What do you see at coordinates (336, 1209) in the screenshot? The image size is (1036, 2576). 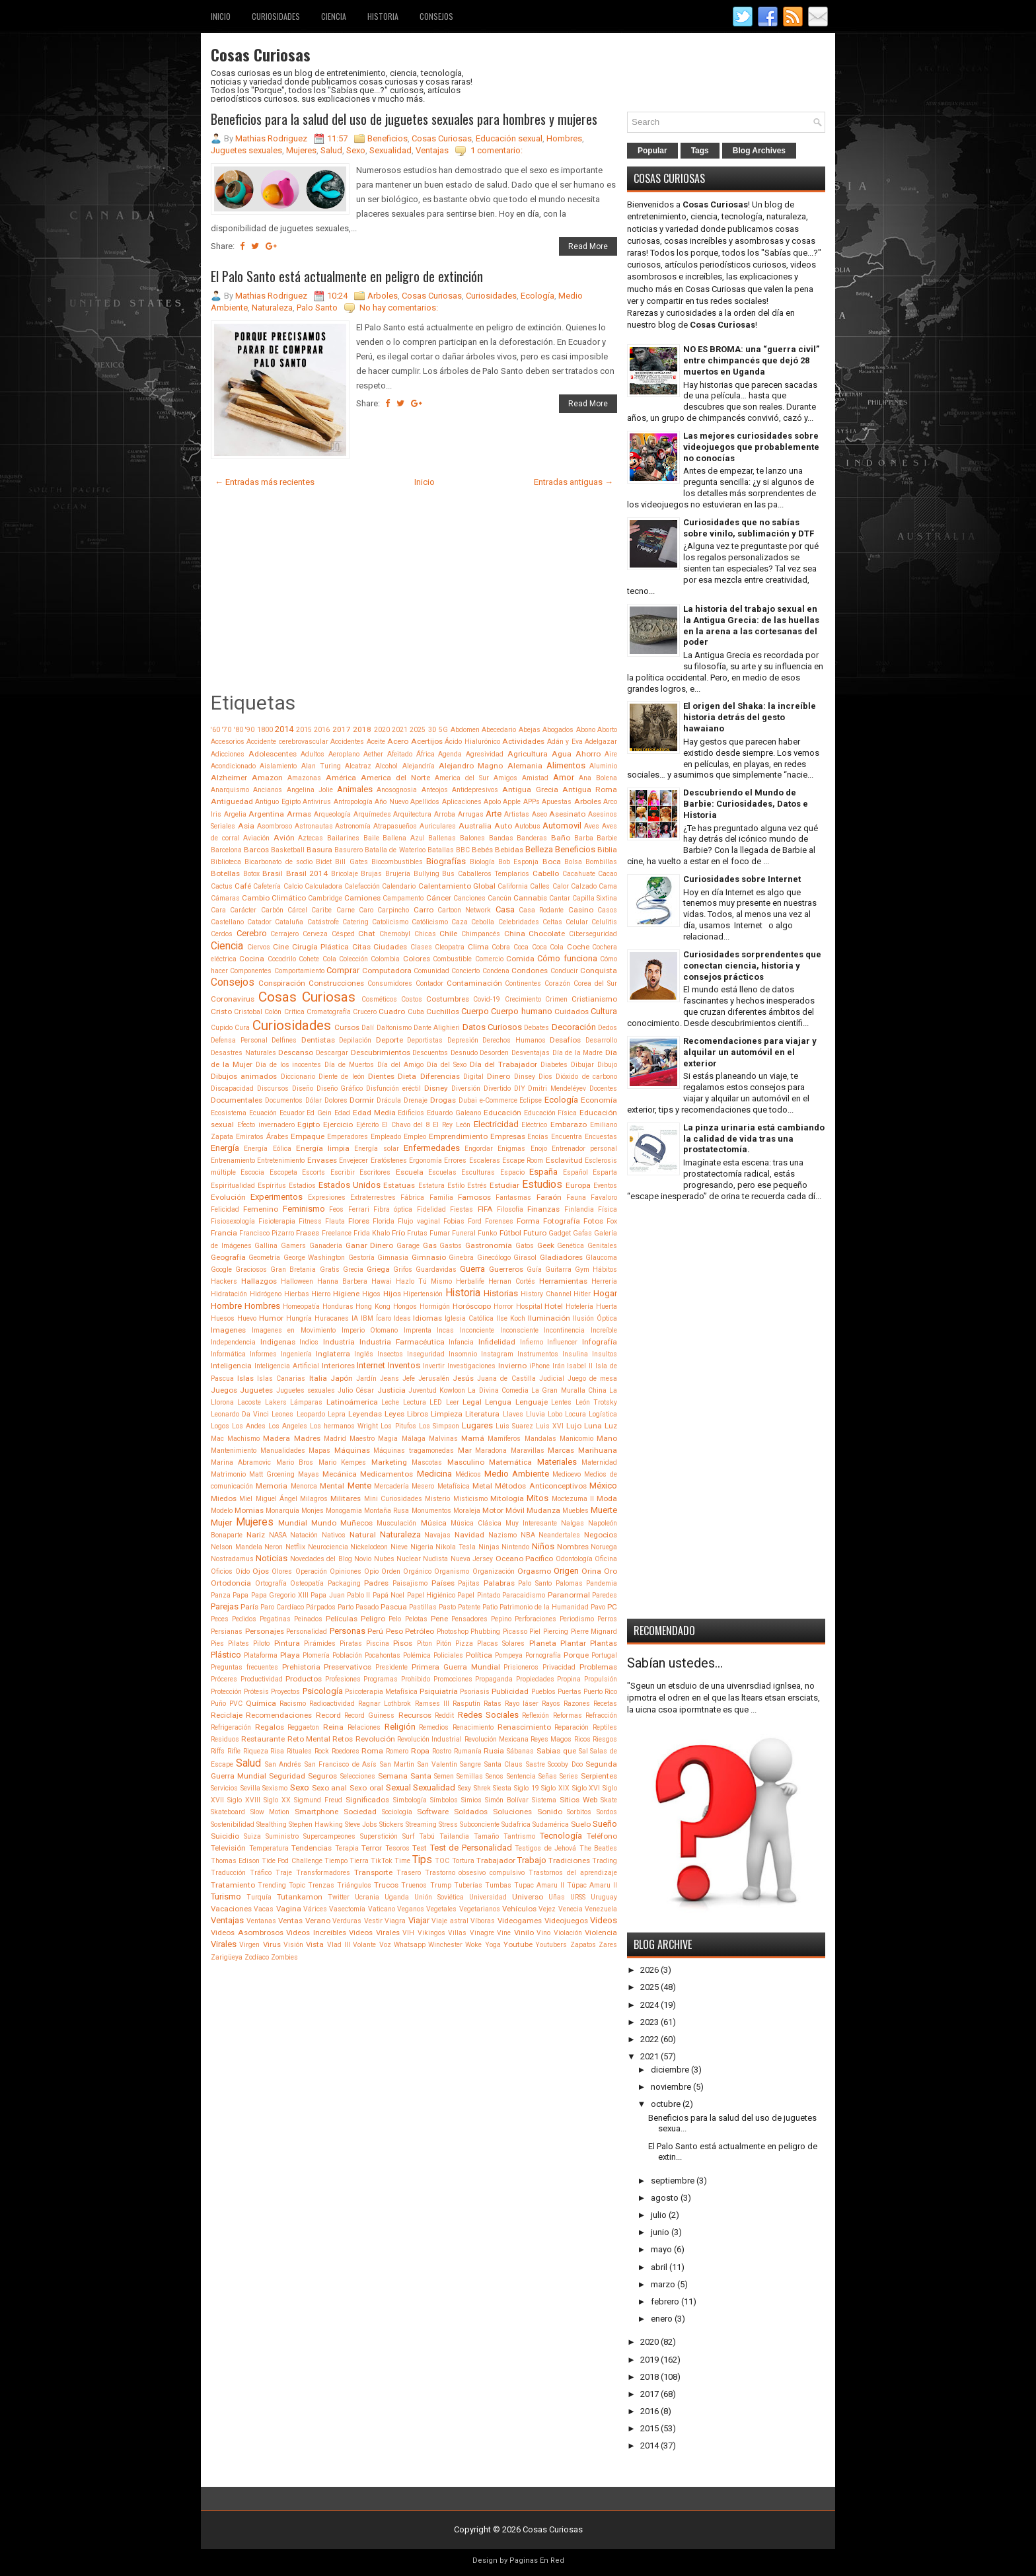 I see `Feos` at bounding box center [336, 1209].